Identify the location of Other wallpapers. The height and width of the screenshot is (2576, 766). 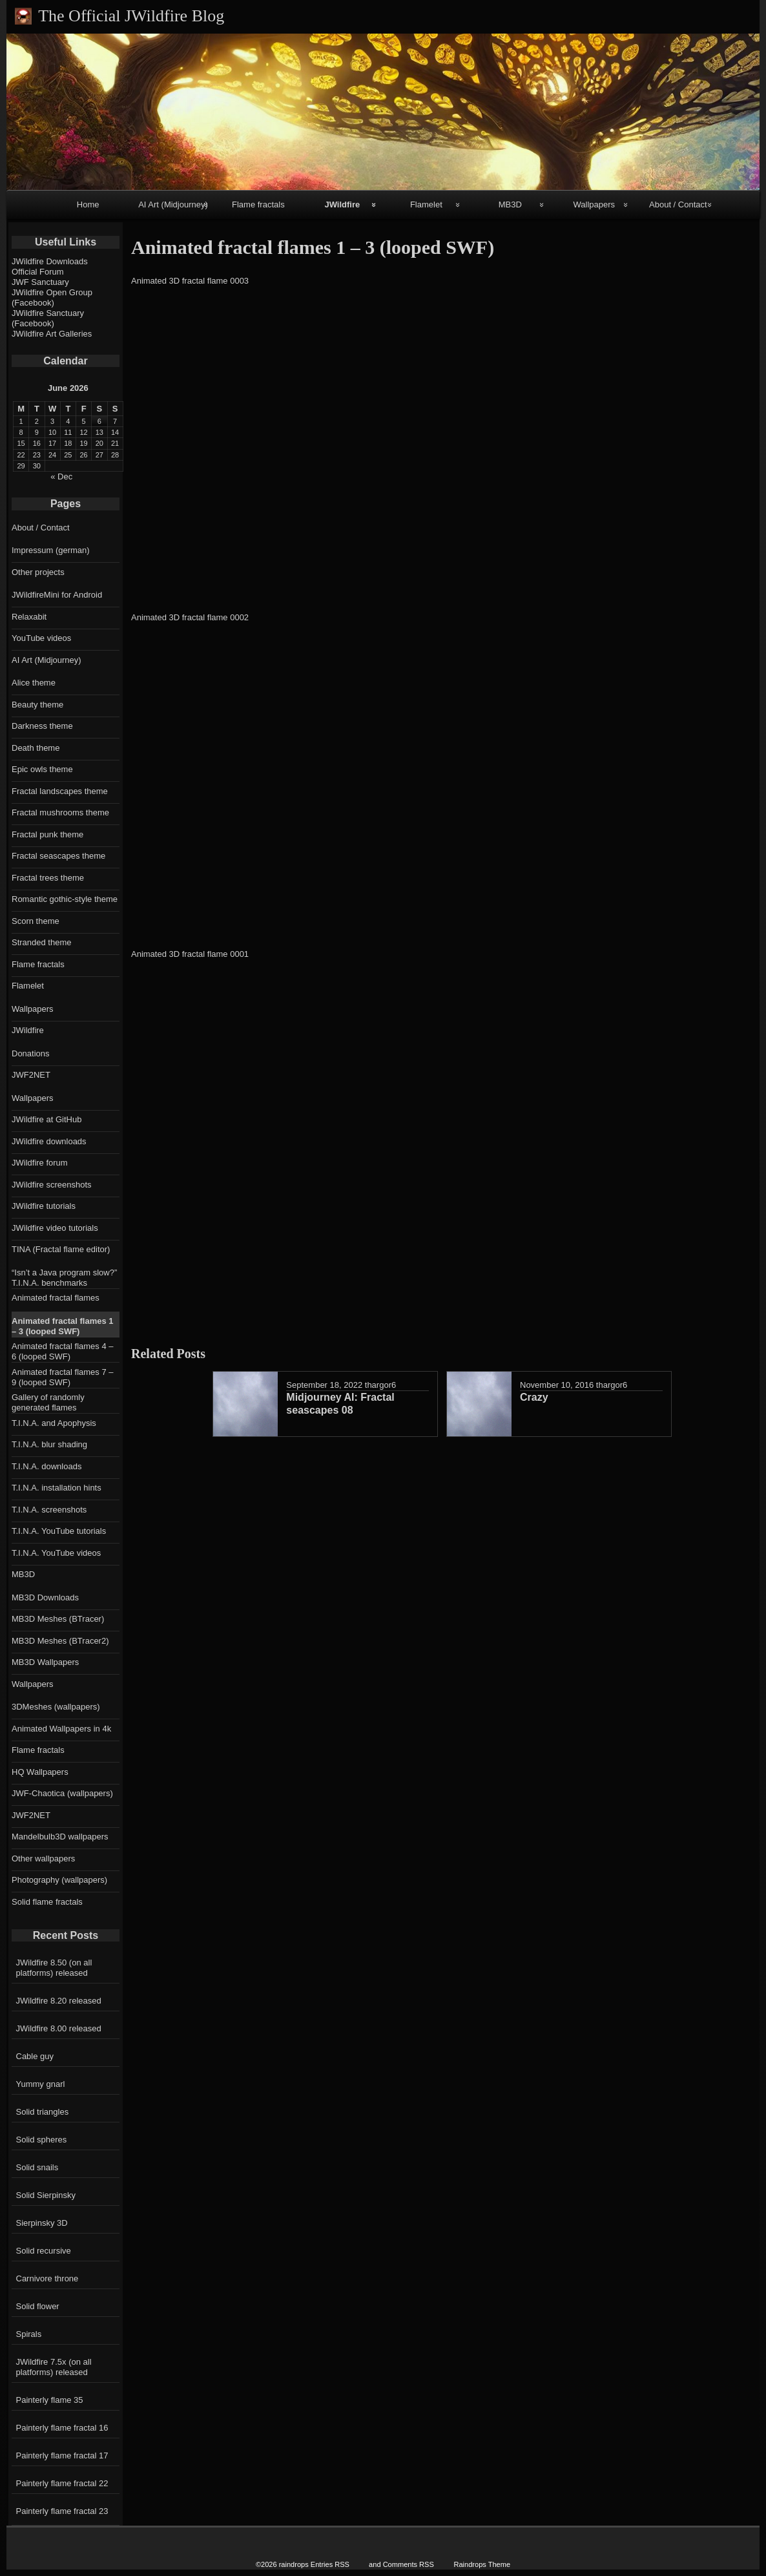
(43, 1858).